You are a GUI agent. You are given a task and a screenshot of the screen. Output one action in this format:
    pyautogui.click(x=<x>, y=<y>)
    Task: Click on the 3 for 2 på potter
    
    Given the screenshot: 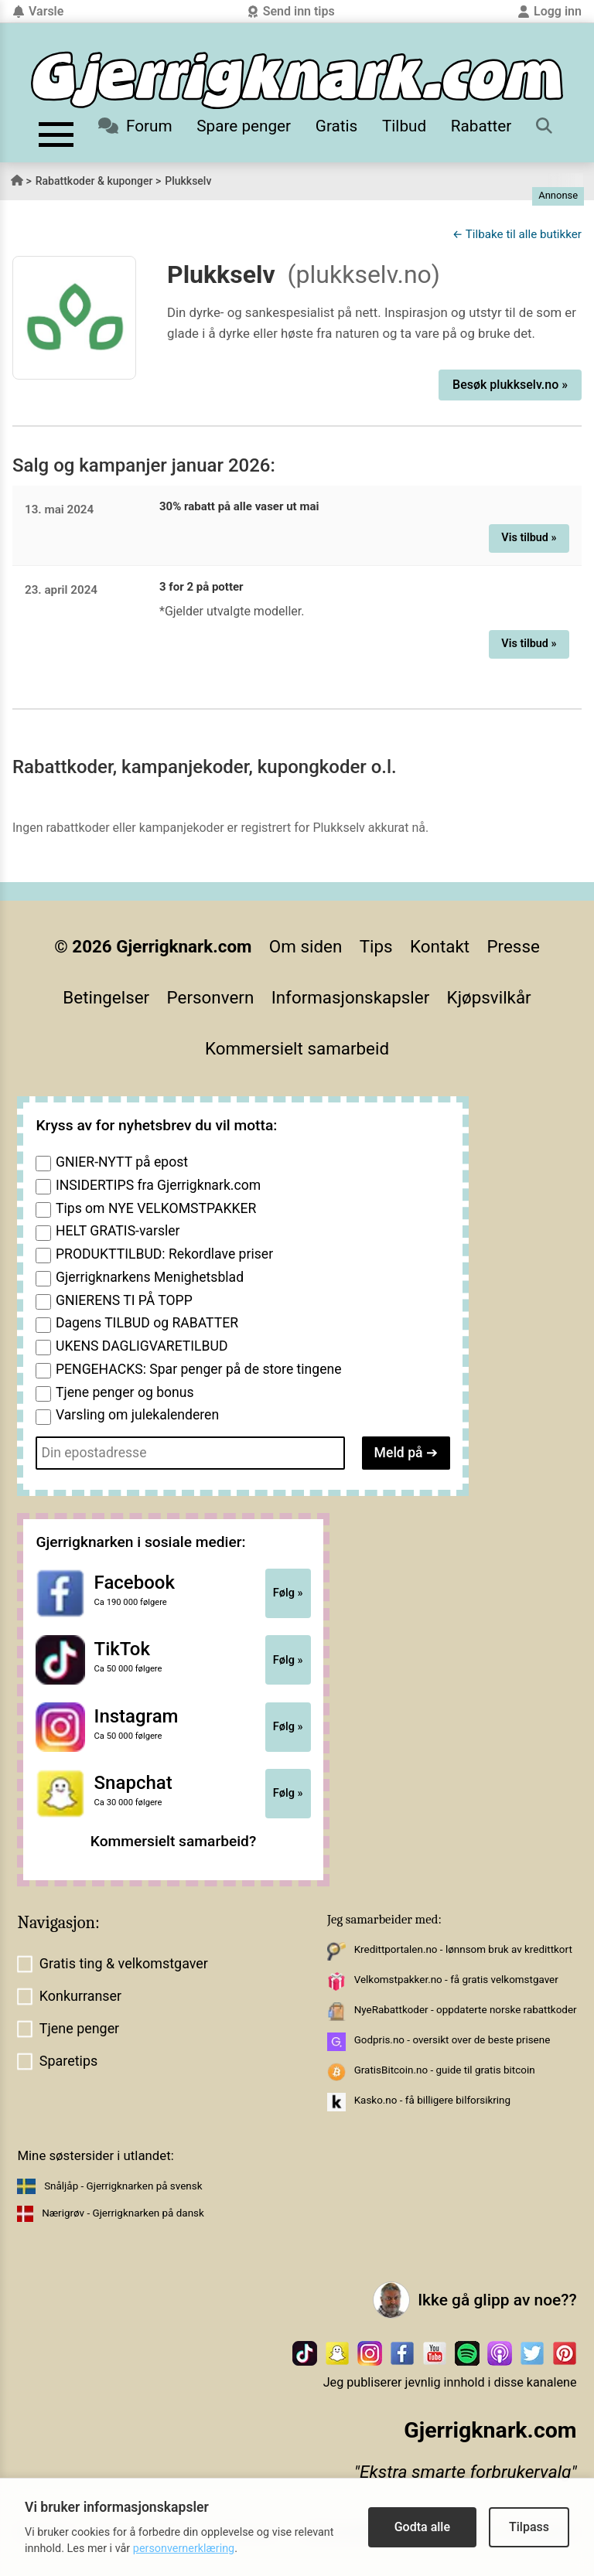 What is the action you would take?
    pyautogui.click(x=201, y=587)
    